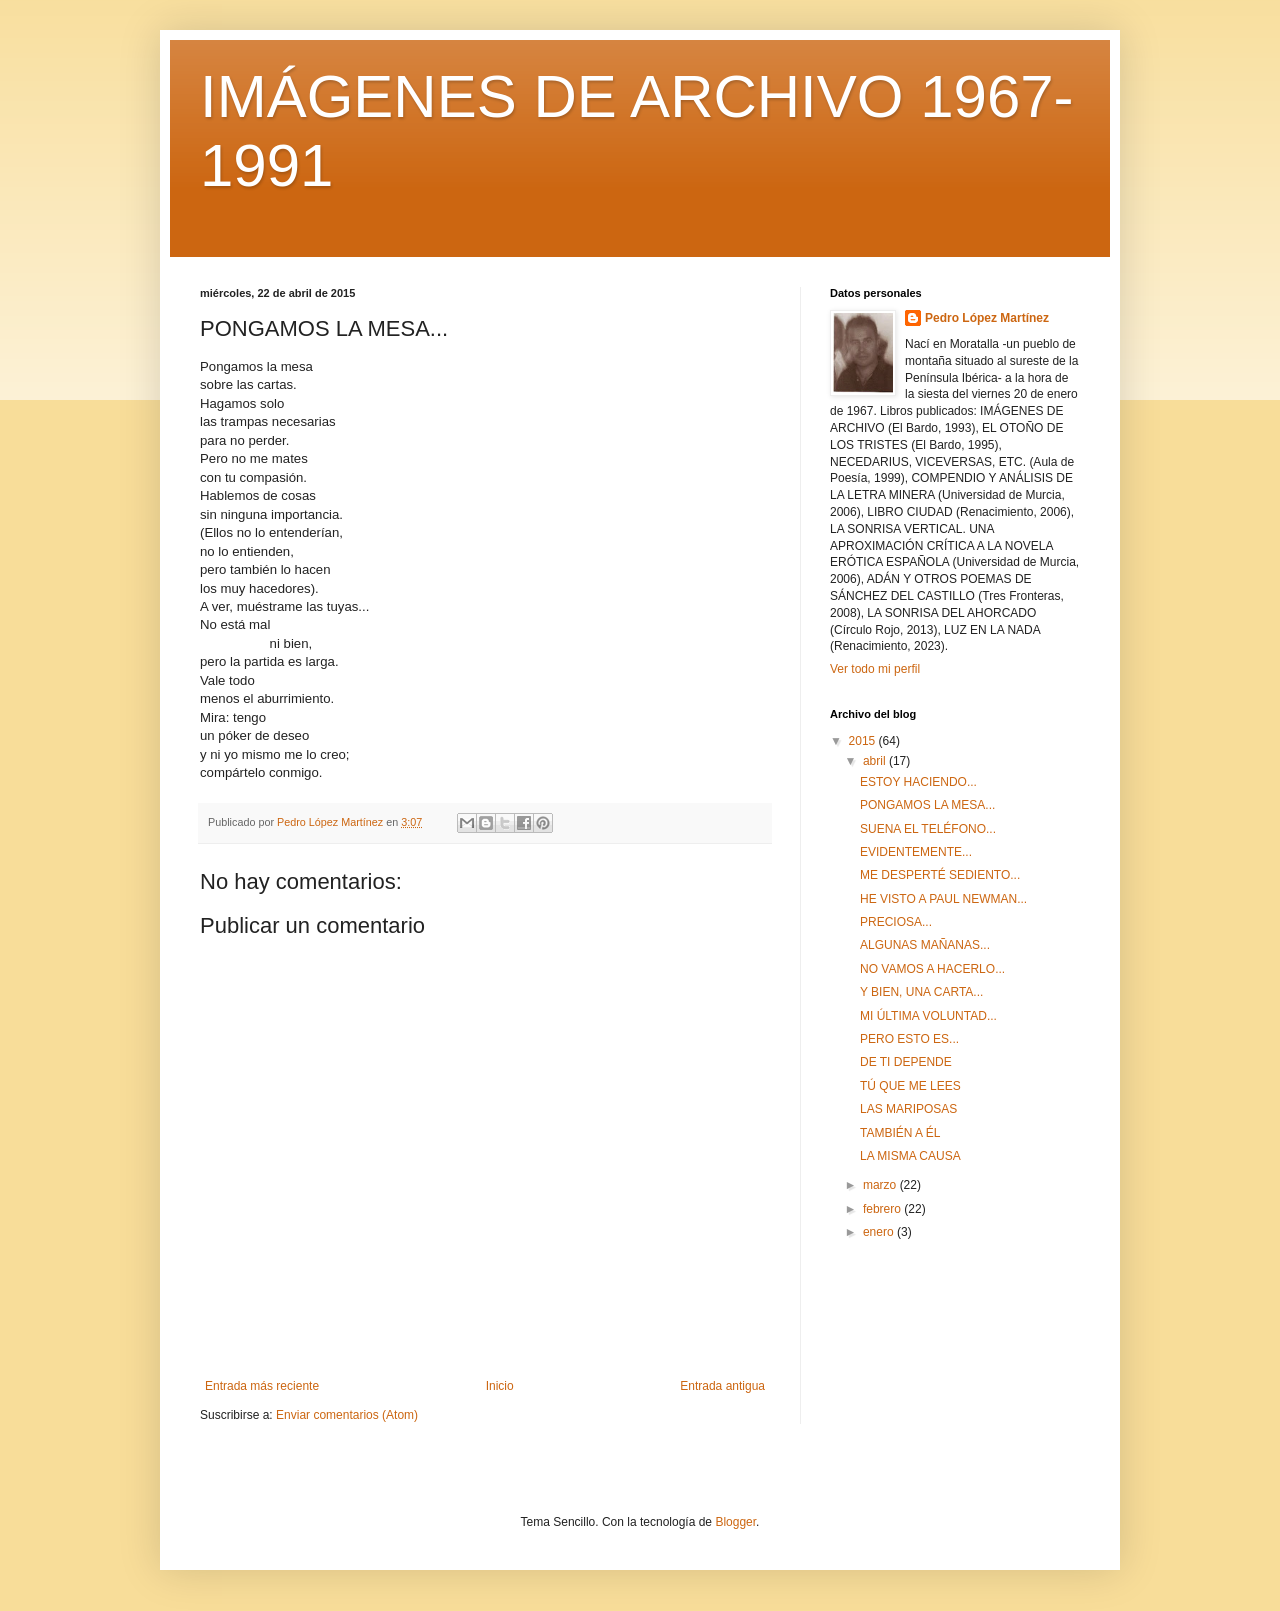  I want to click on ALGUNAS MAÑANAS..., so click(925, 945).